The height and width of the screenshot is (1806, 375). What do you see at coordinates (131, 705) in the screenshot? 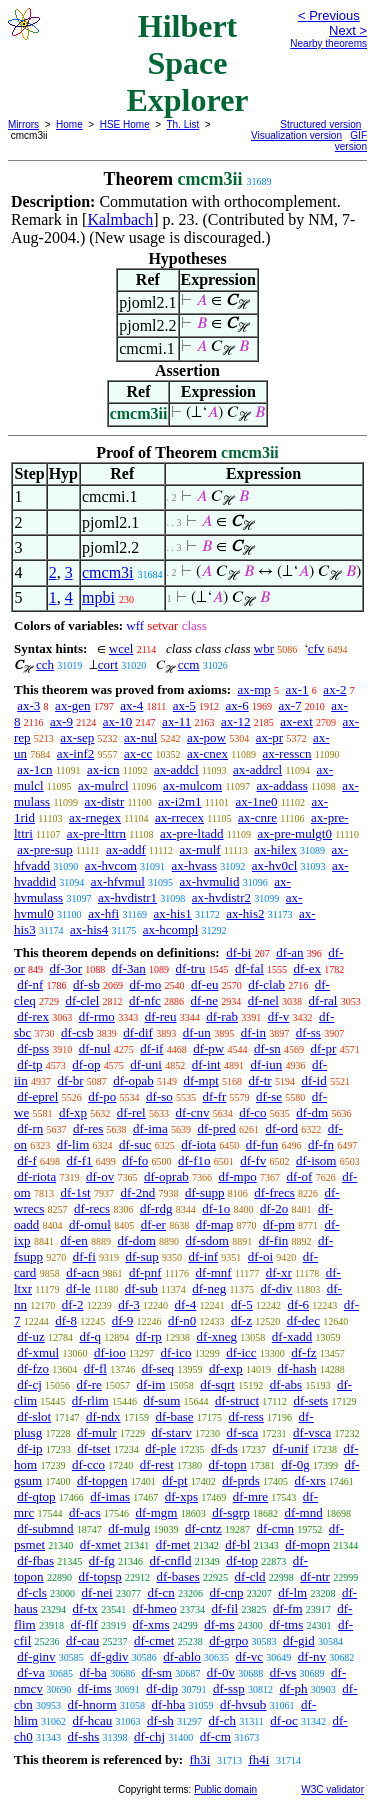
I see `ax-4` at bounding box center [131, 705].